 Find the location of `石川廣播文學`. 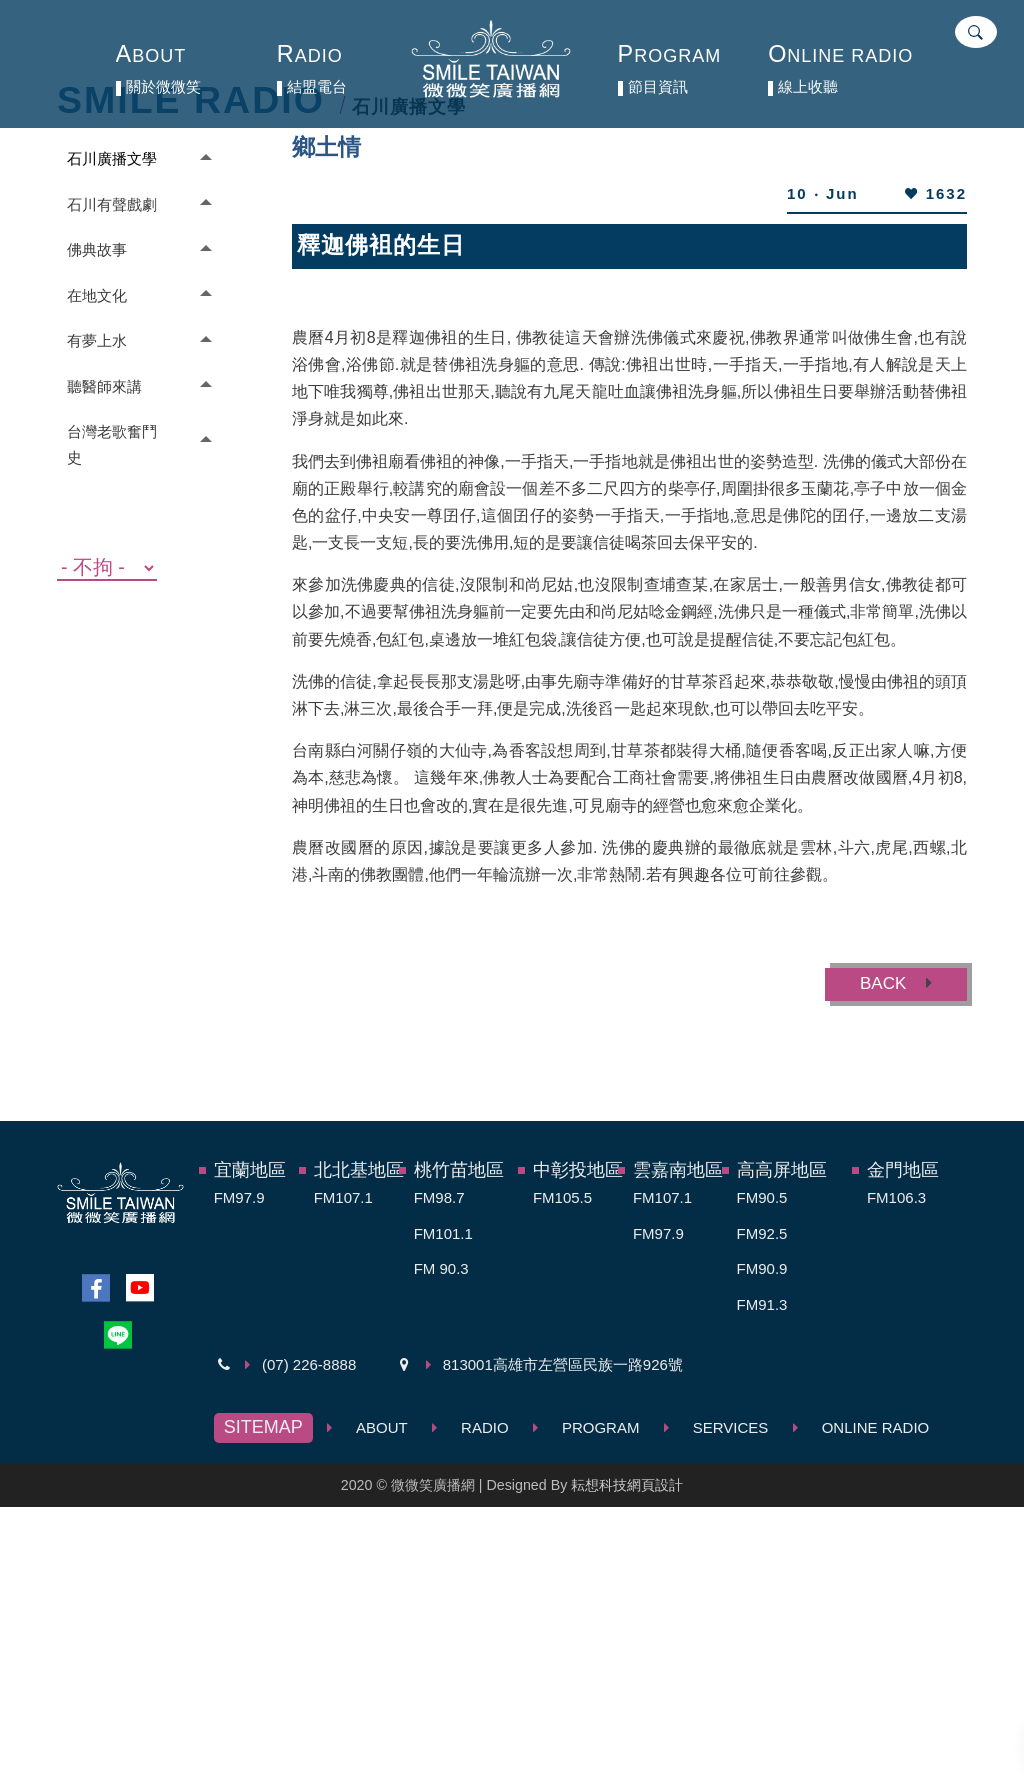

石川廣播文學 is located at coordinates (112, 158).